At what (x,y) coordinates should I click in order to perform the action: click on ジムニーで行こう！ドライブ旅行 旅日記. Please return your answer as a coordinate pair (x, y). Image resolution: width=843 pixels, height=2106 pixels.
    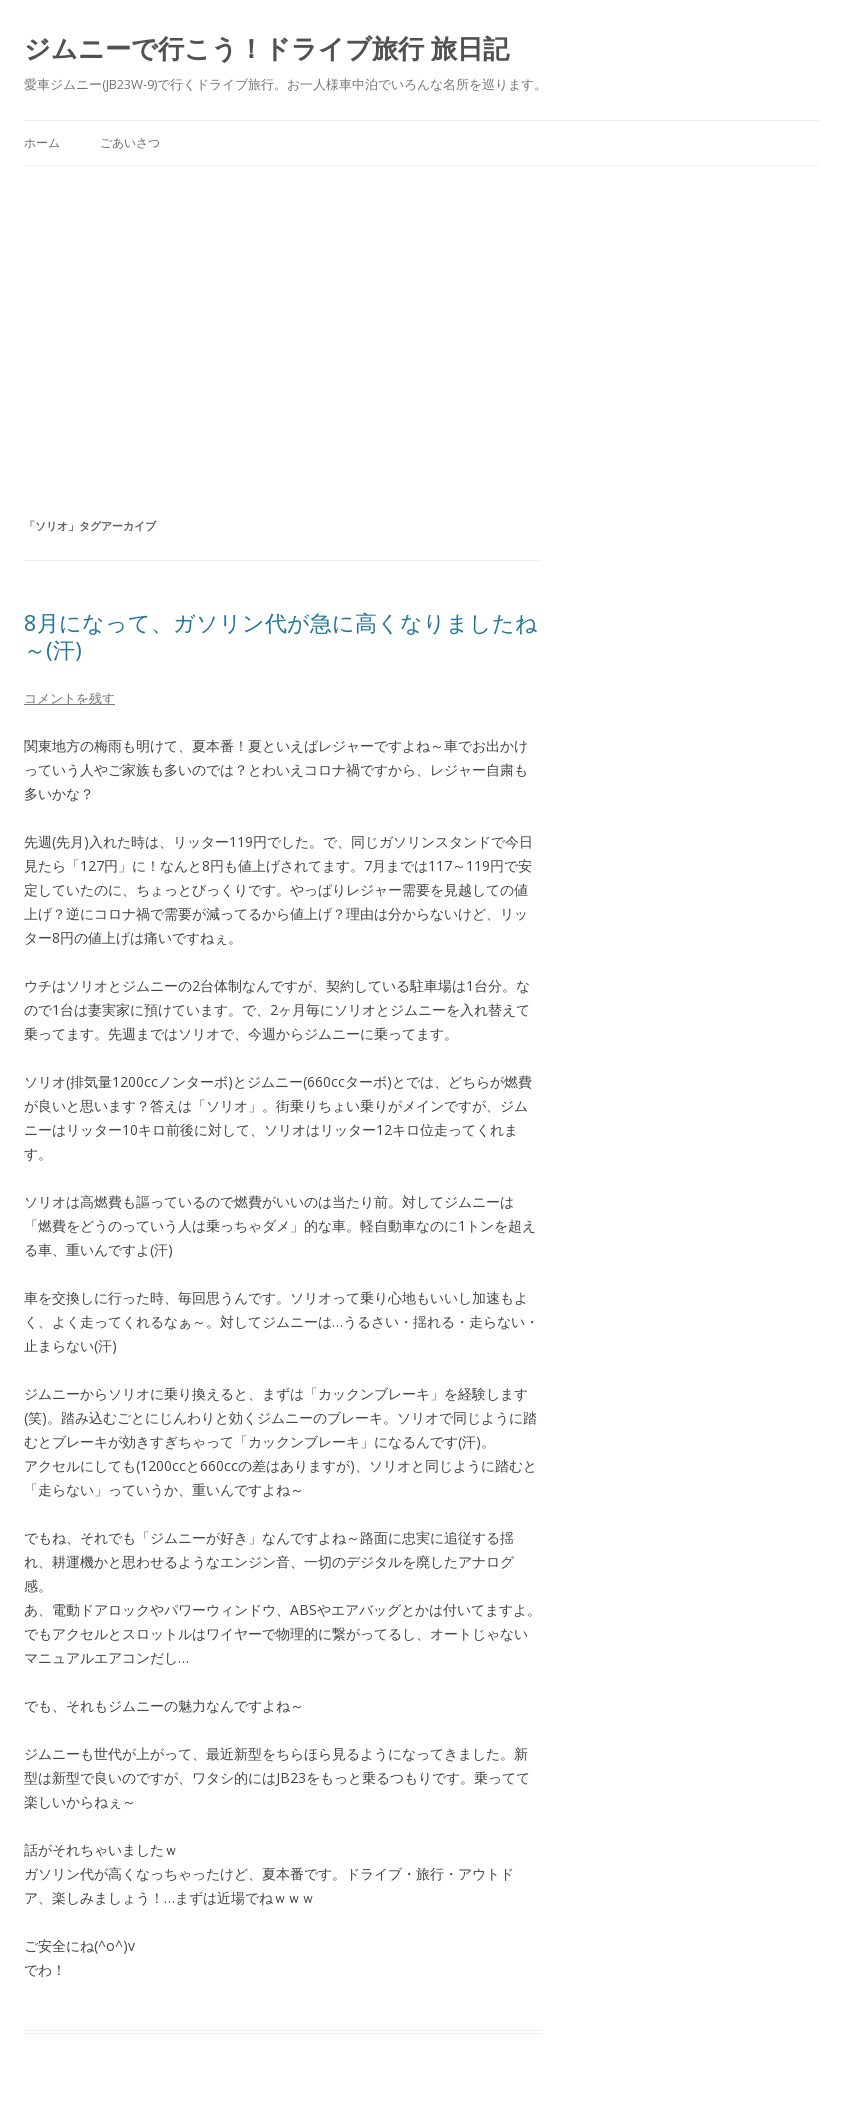
    Looking at the image, I should click on (266, 48).